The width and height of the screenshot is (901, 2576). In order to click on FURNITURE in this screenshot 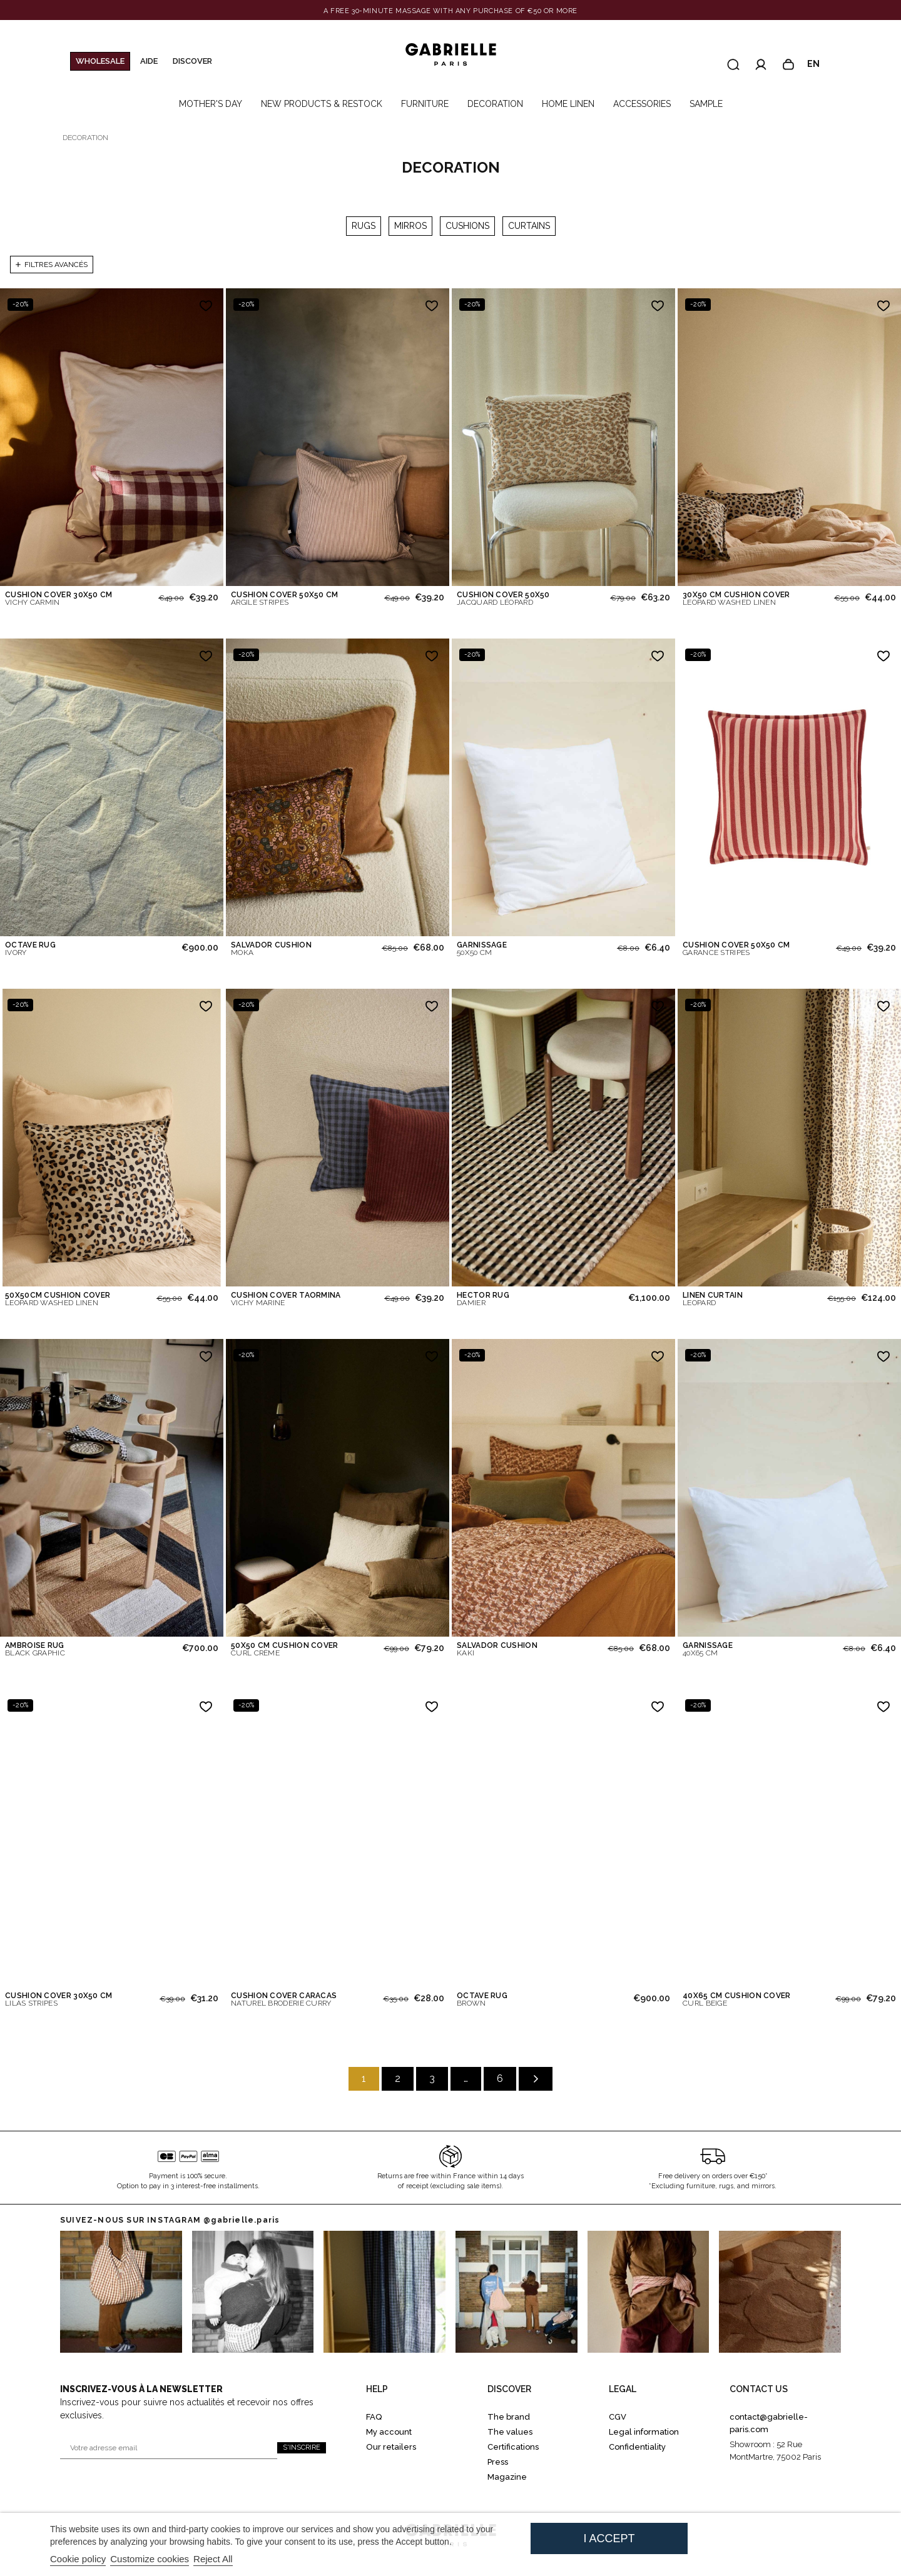, I will do `click(425, 104)`.